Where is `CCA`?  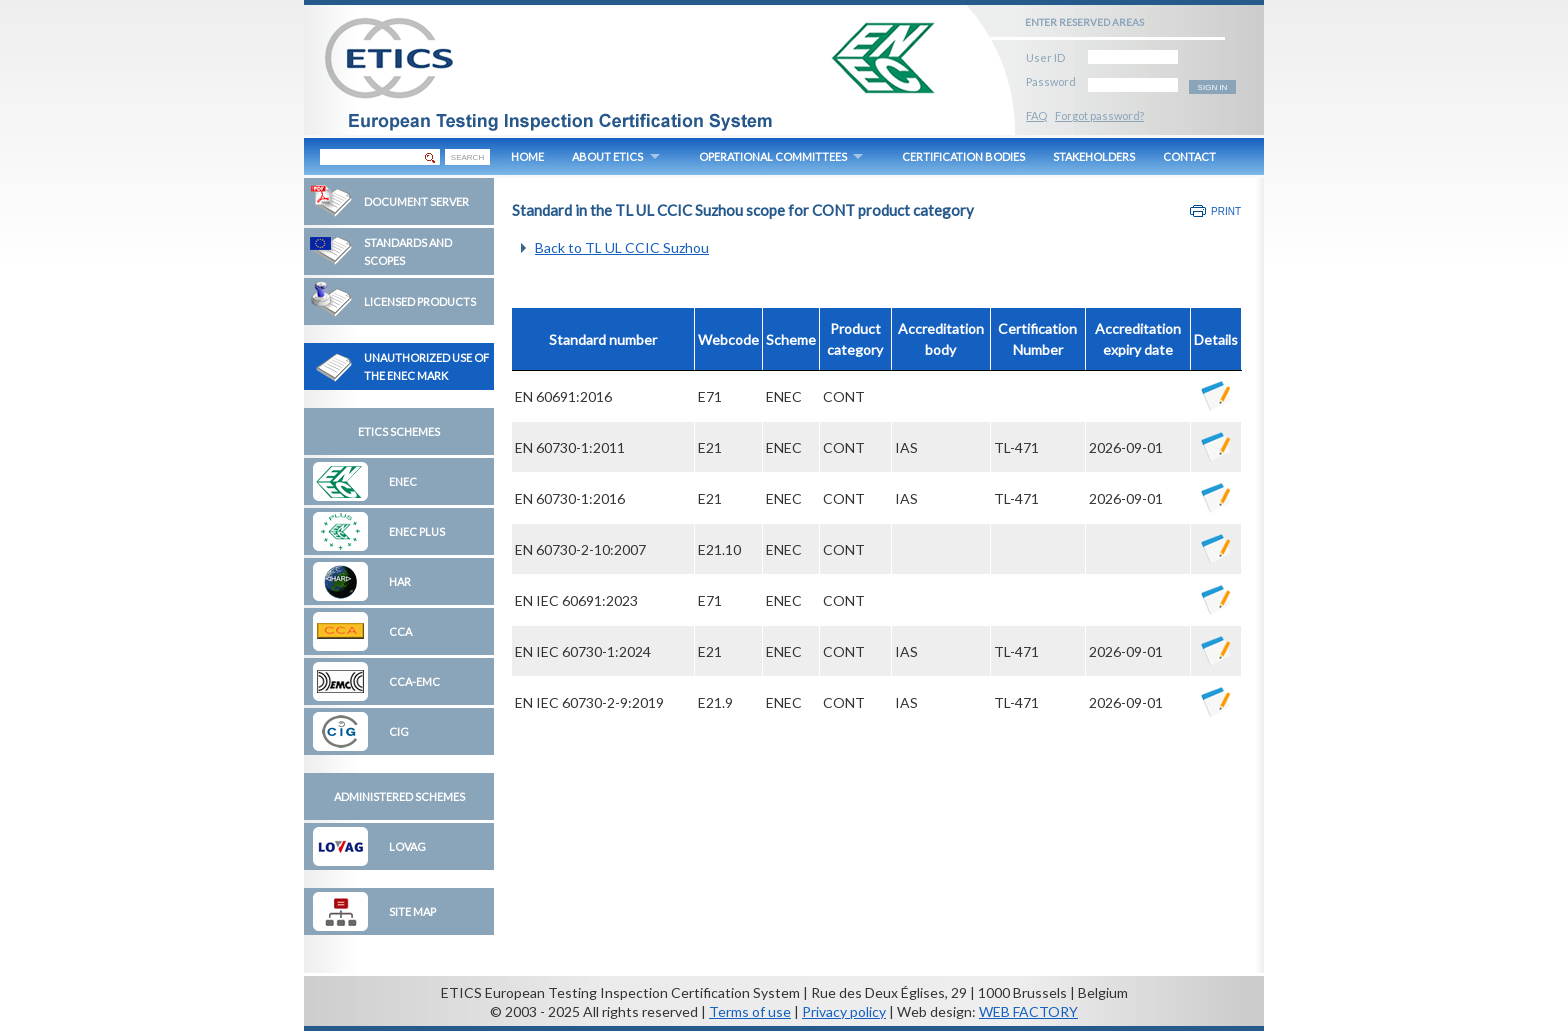
CCA is located at coordinates (400, 631).